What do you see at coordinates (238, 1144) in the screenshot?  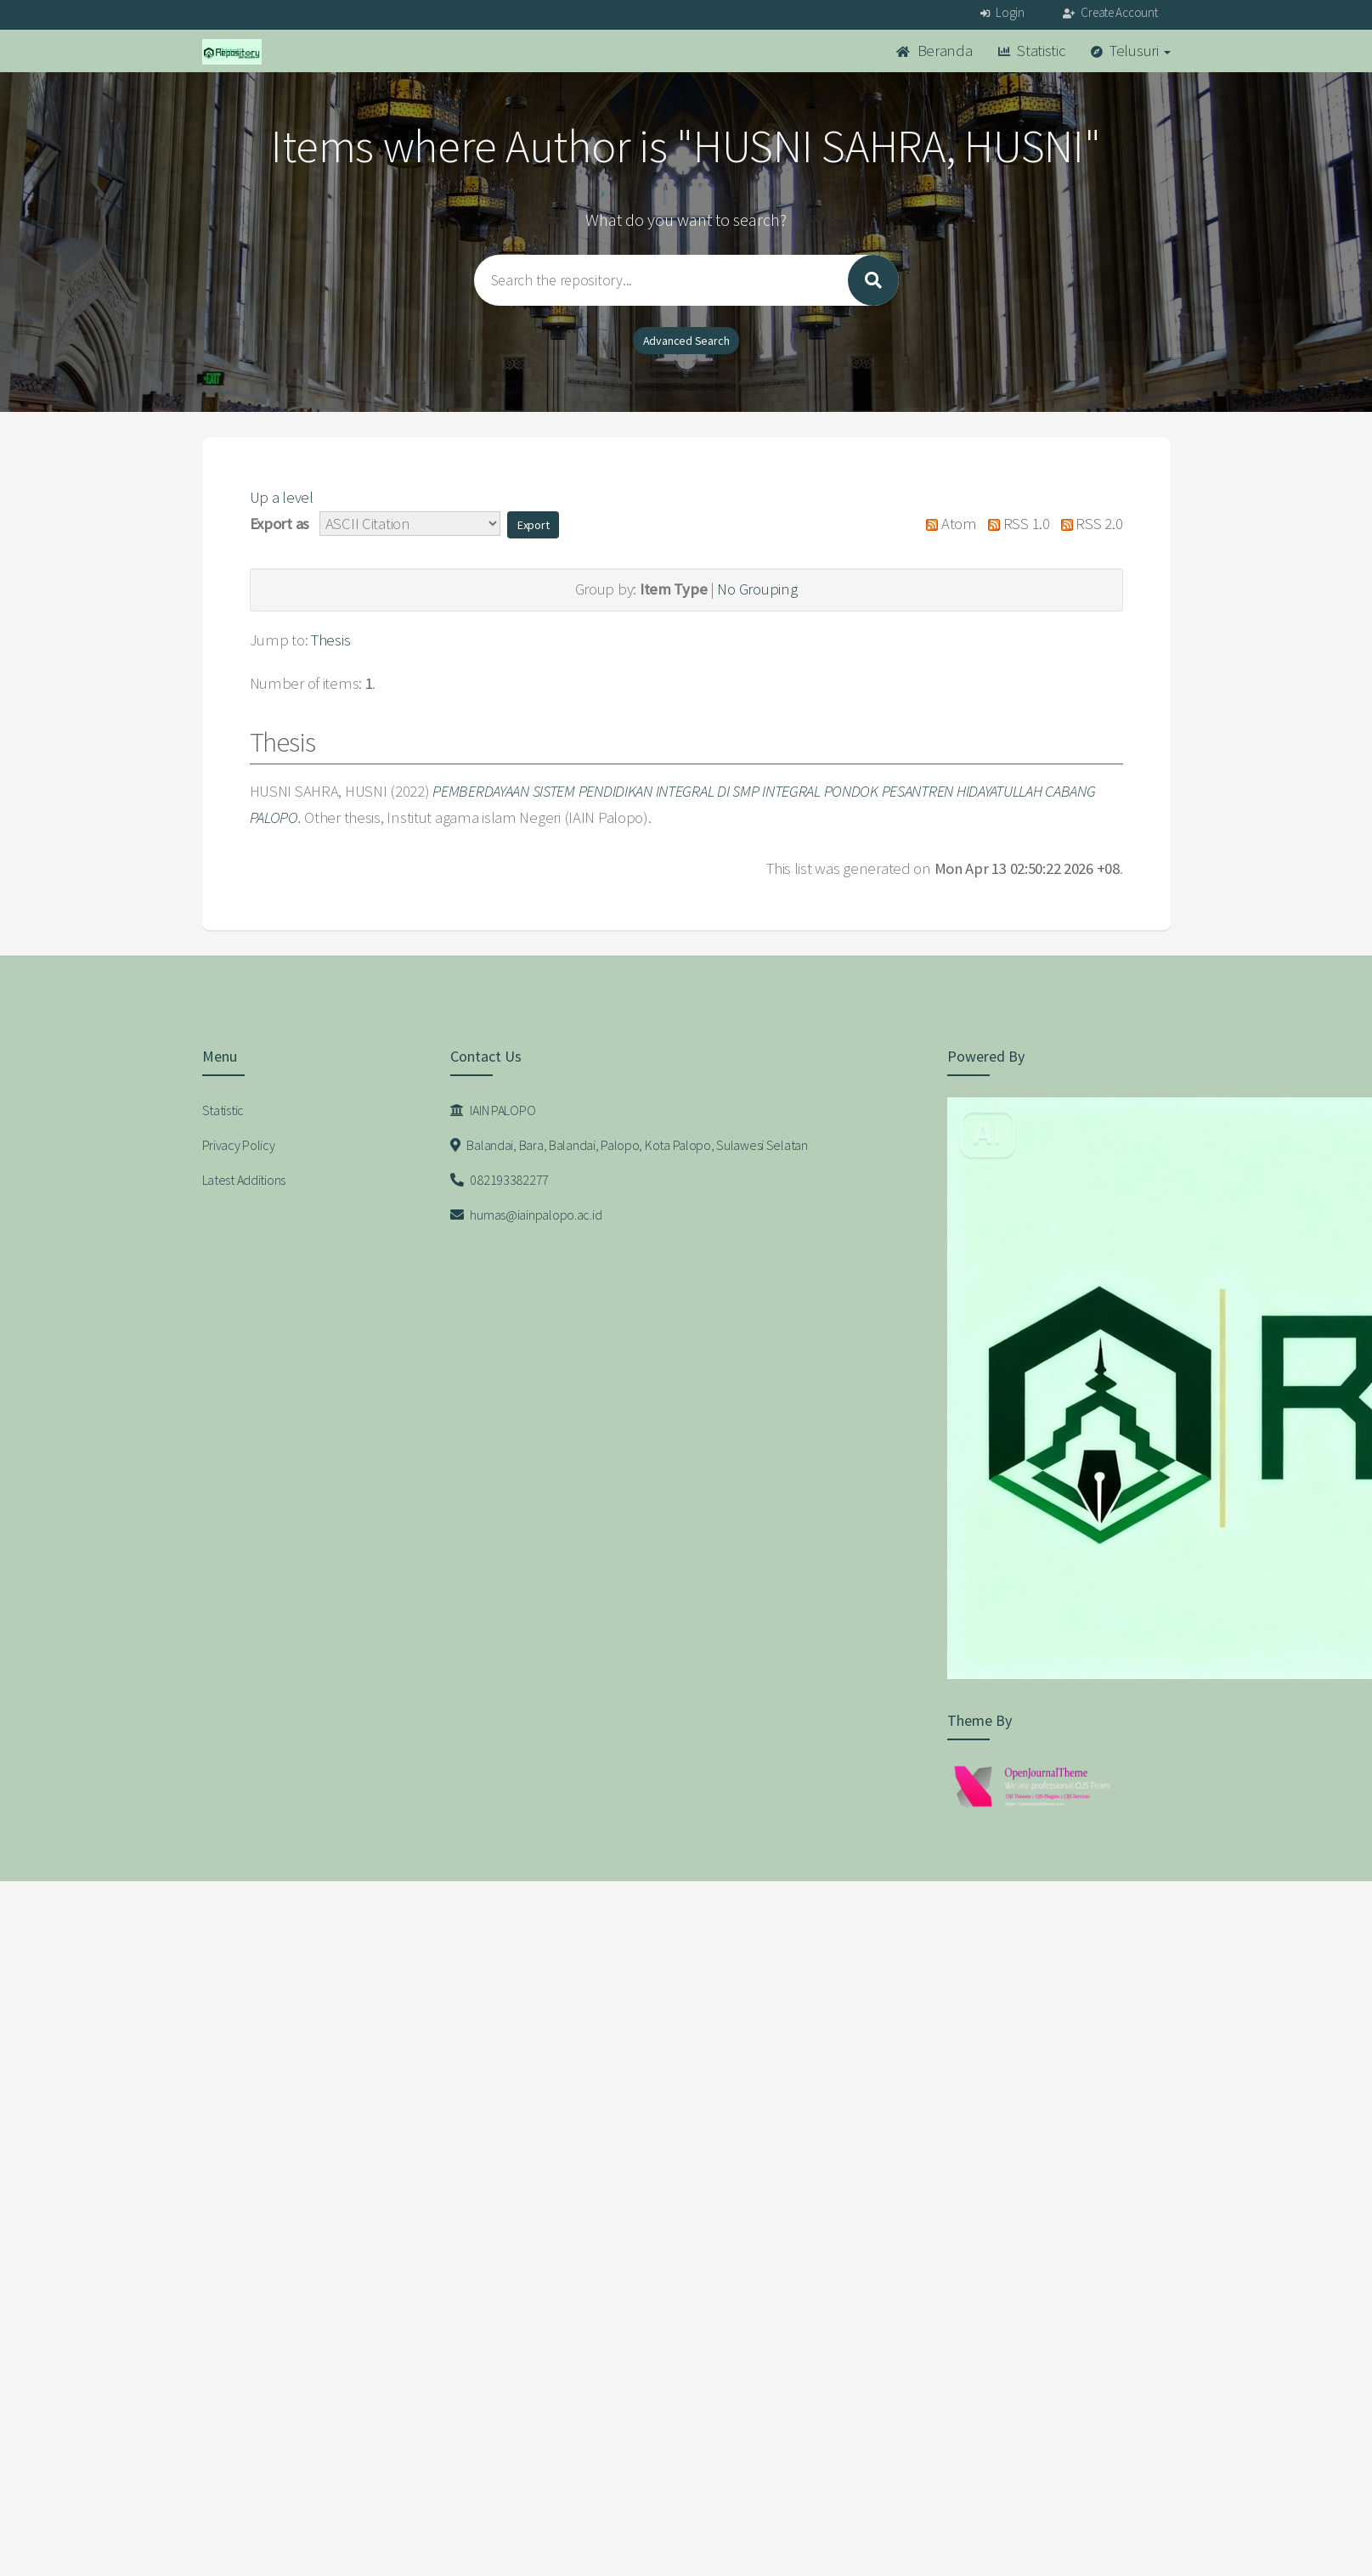 I see `Privacy Policy` at bounding box center [238, 1144].